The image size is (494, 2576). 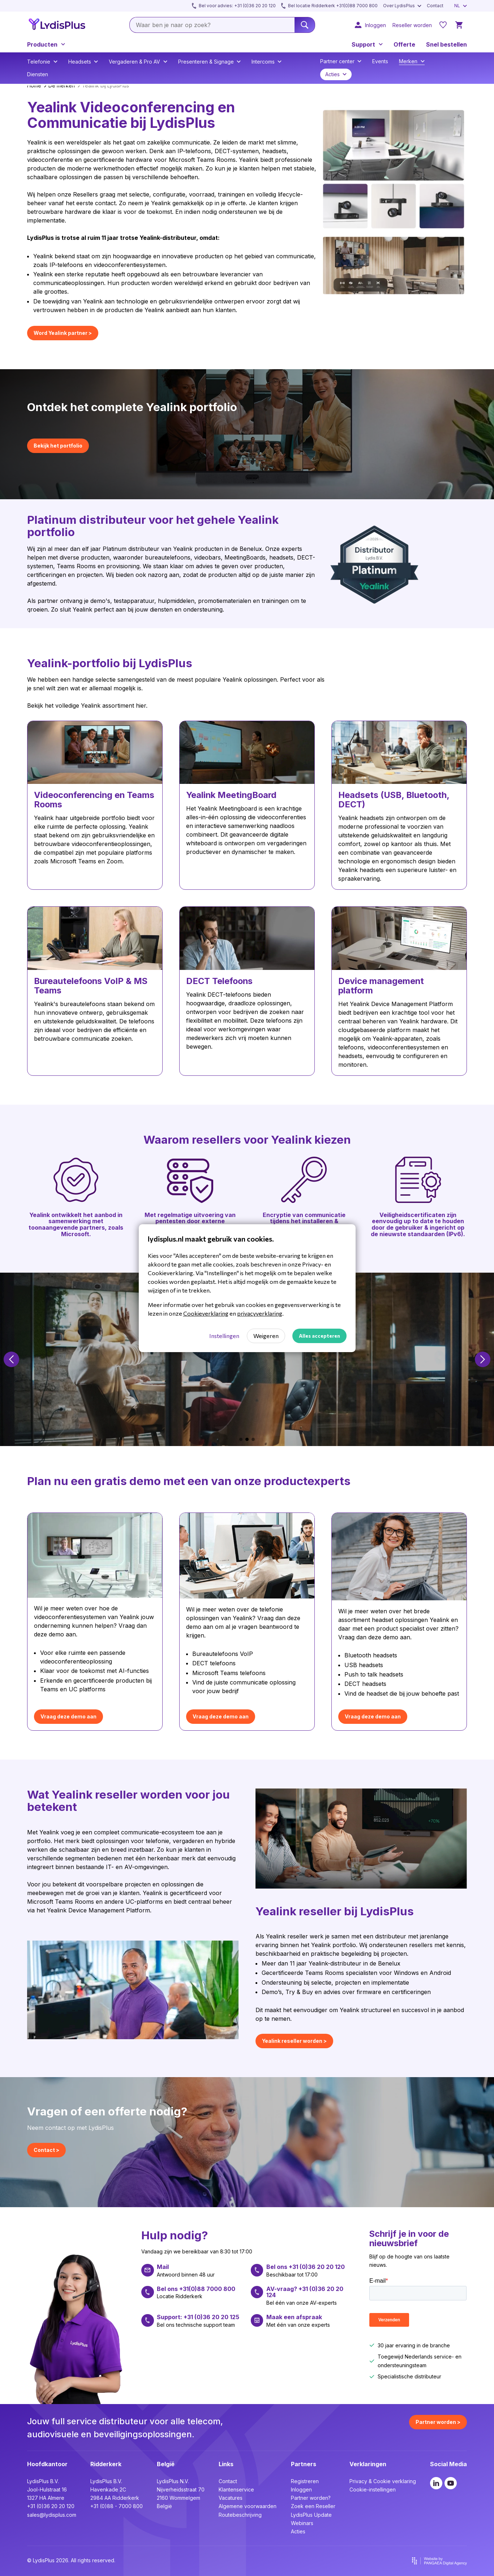 I want to click on Alles accepteren, so click(x=319, y=1336).